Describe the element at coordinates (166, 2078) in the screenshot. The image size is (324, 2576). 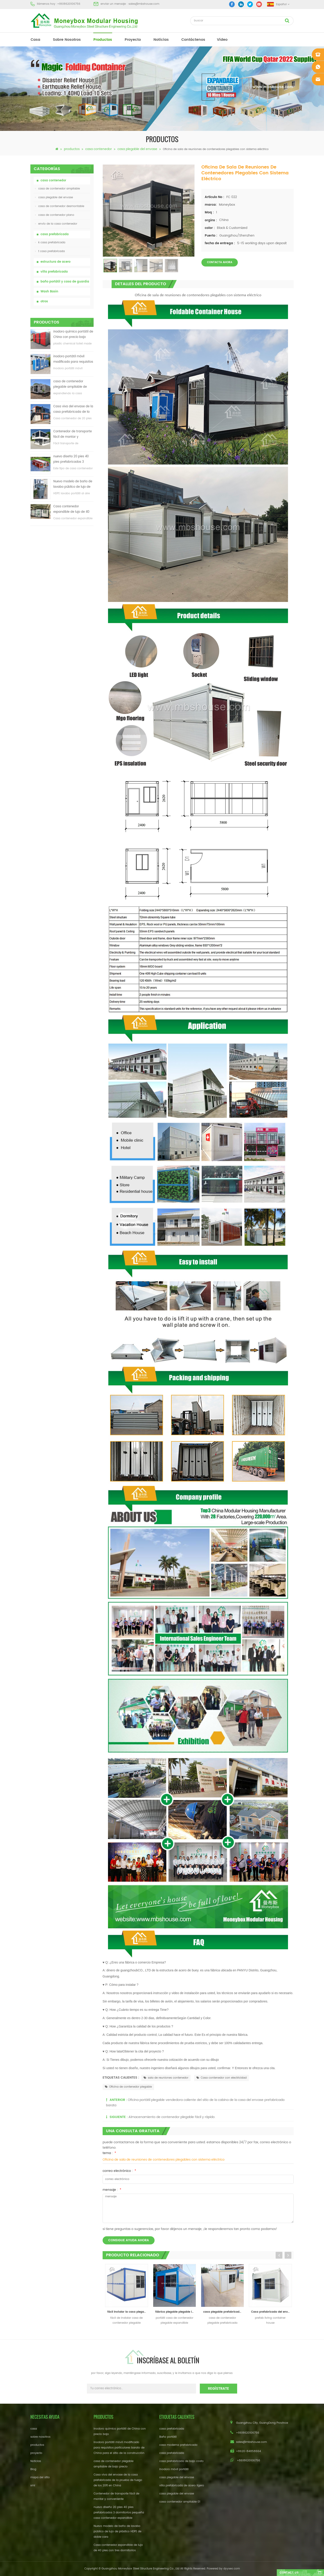
I see `sala de reuniones contenedor` at that location.